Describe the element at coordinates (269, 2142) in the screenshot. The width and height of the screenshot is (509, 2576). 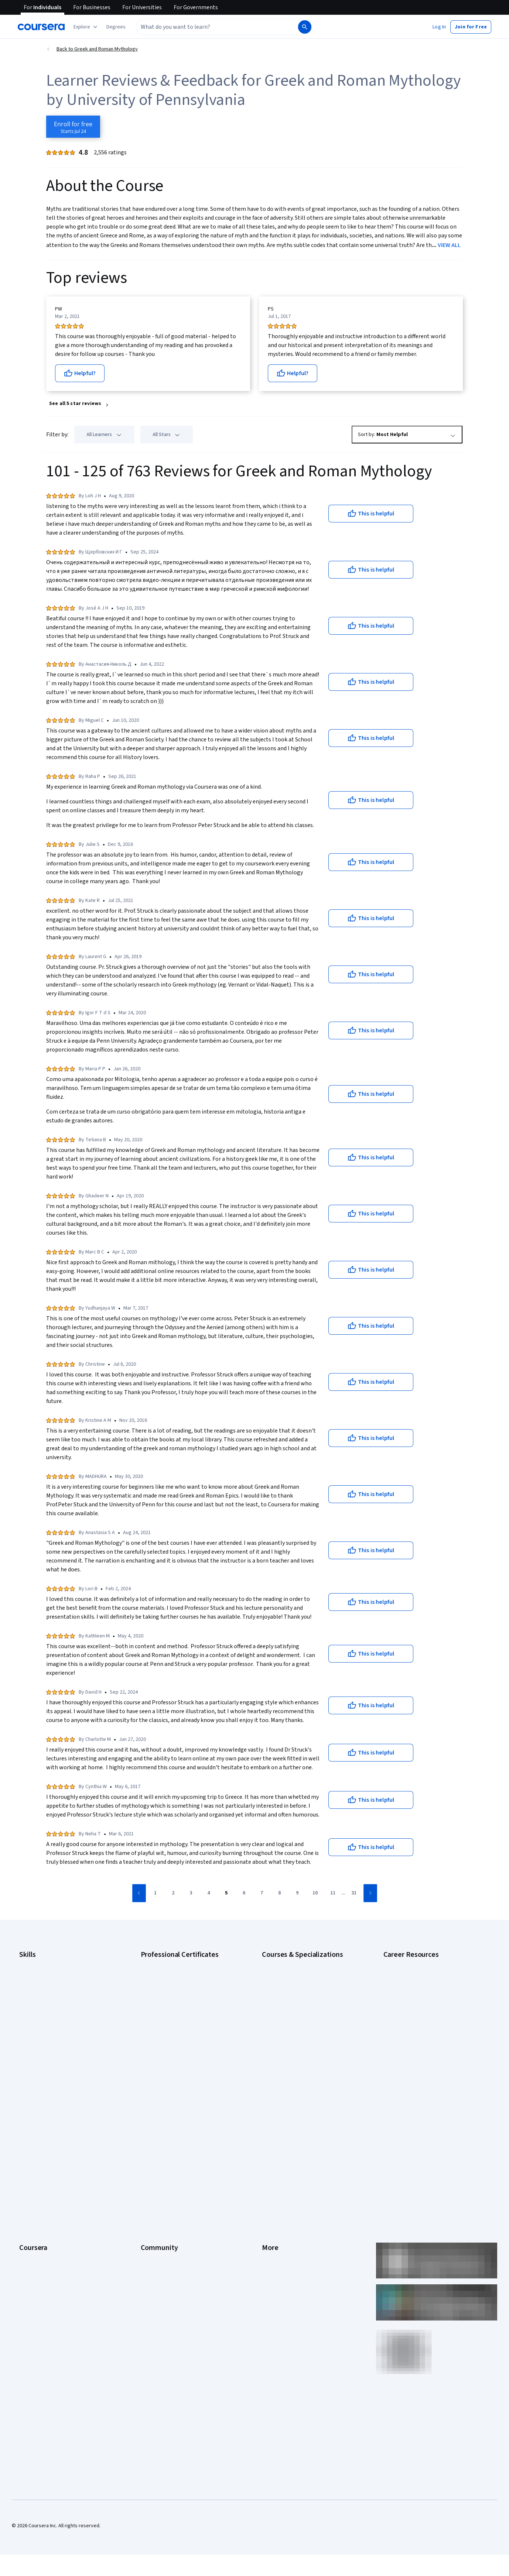
I see `Terms` at that location.